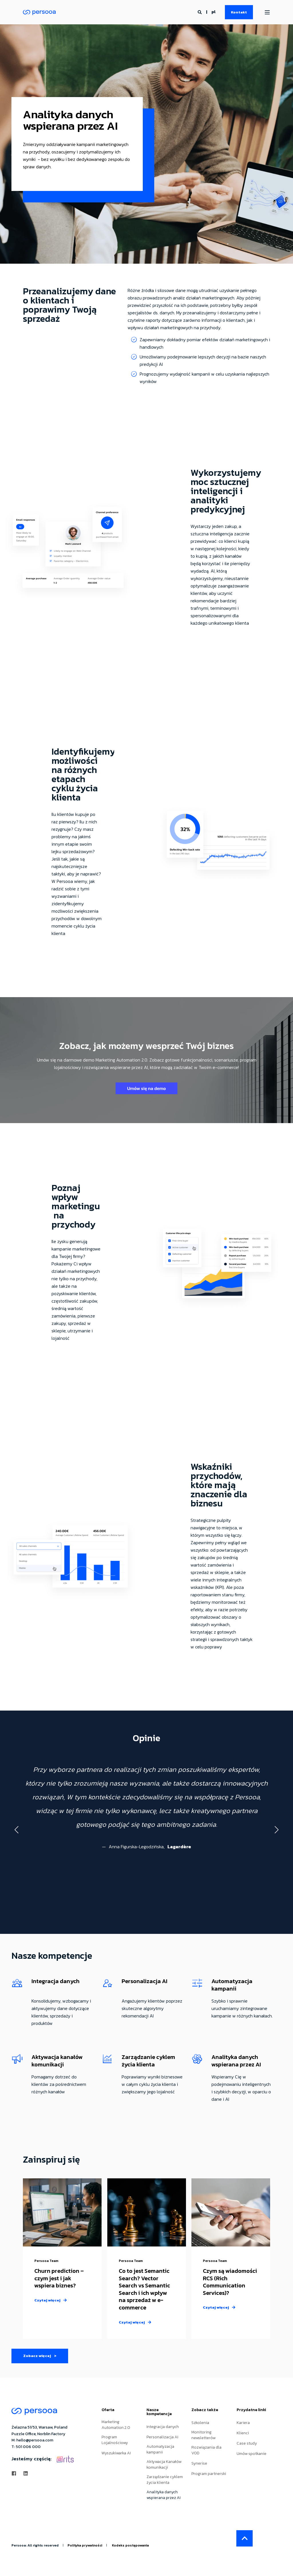  I want to click on pl, so click(213, 12).